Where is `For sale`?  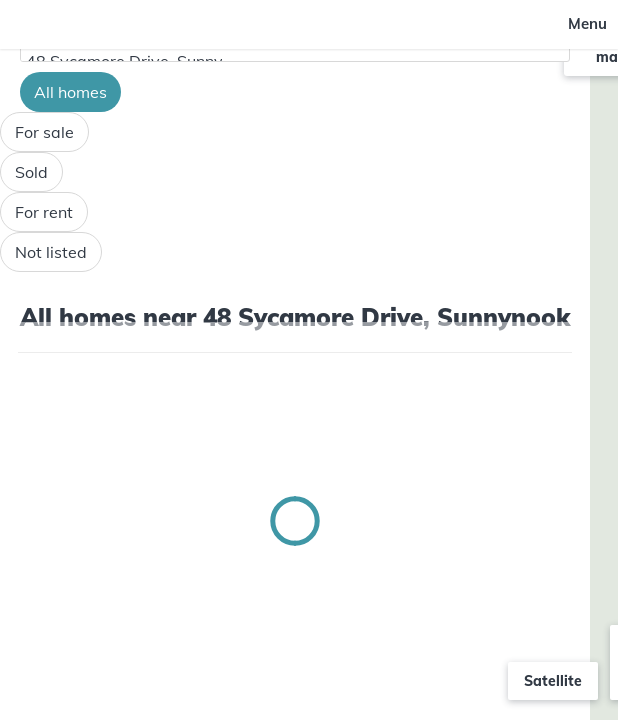
For sale is located at coordinates (44, 132).